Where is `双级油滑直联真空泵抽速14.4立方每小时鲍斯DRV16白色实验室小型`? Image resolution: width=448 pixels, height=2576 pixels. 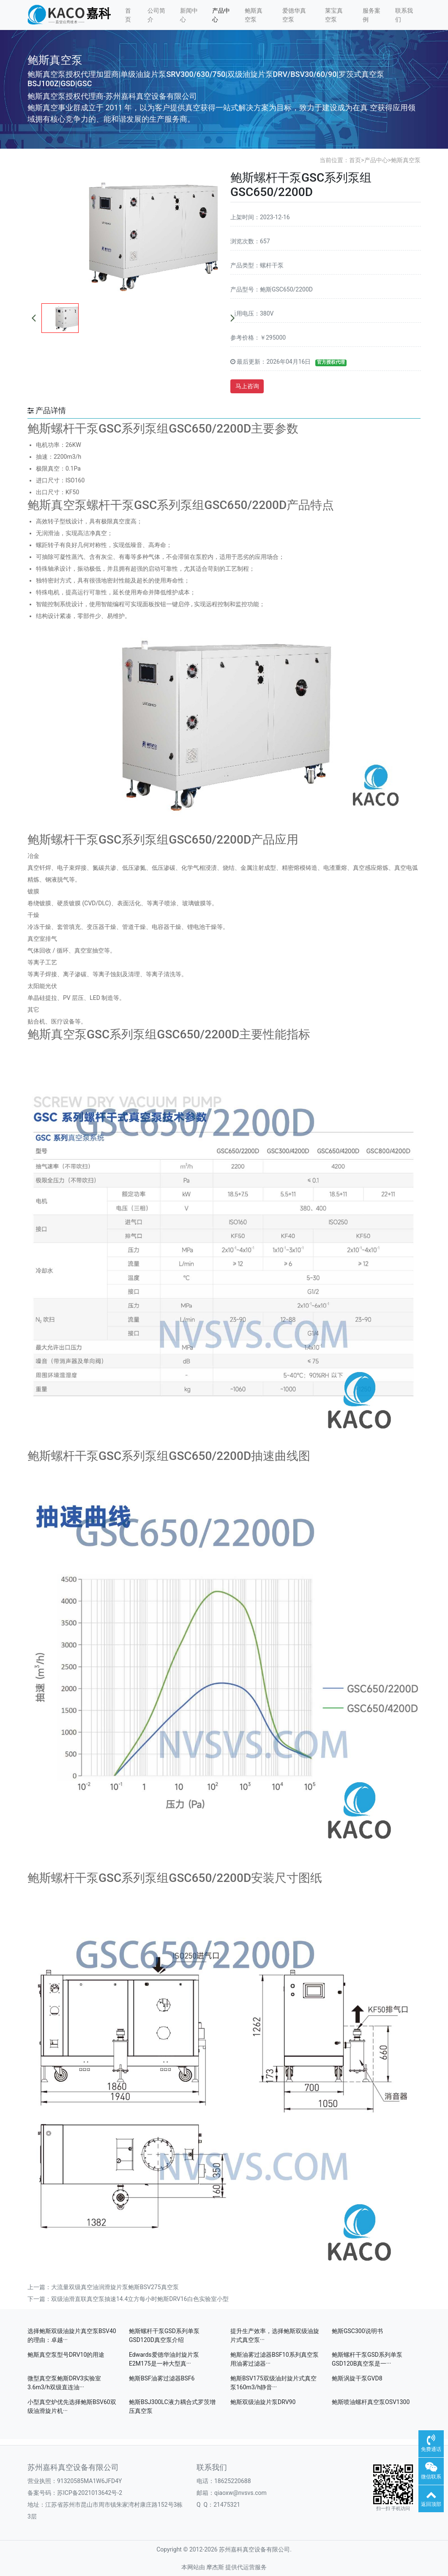
双级油滑直联真空泵抽速14.4立方每小时鲍斯DRV16白色实验室小型 is located at coordinates (140, 2299).